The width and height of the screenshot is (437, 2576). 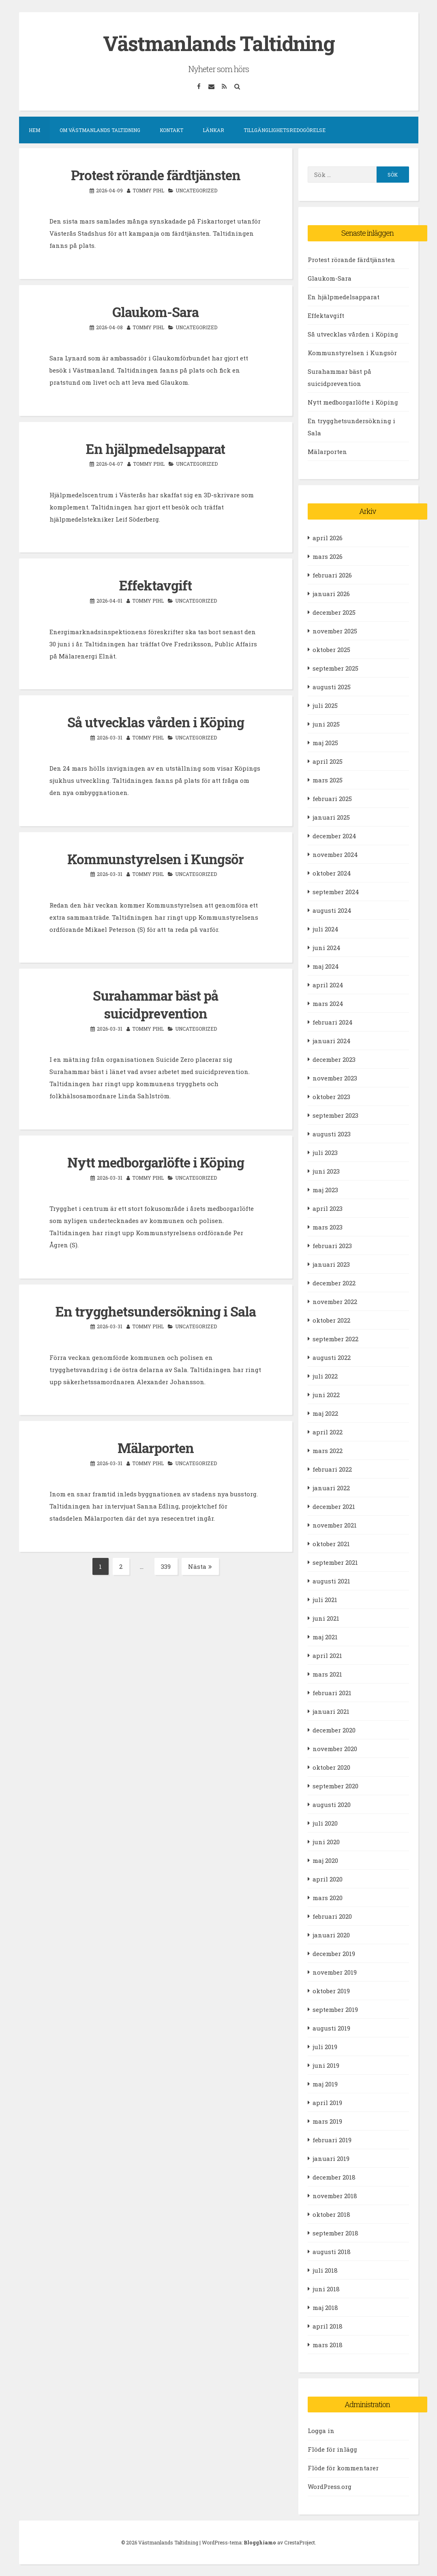 What do you see at coordinates (331, 2158) in the screenshot?
I see `januari 2019` at bounding box center [331, 2158].